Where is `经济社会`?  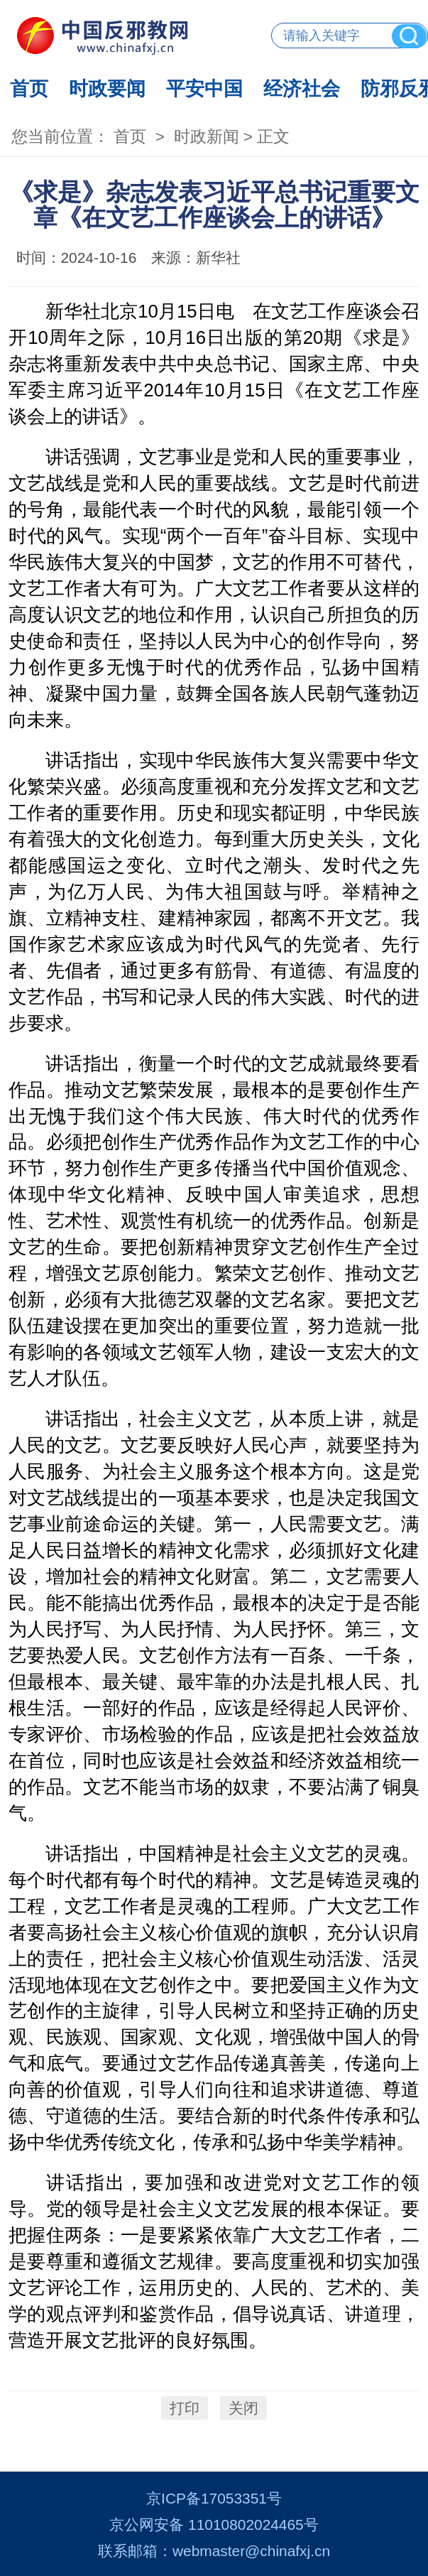 经济社会 is located at coordinates (301, 88).